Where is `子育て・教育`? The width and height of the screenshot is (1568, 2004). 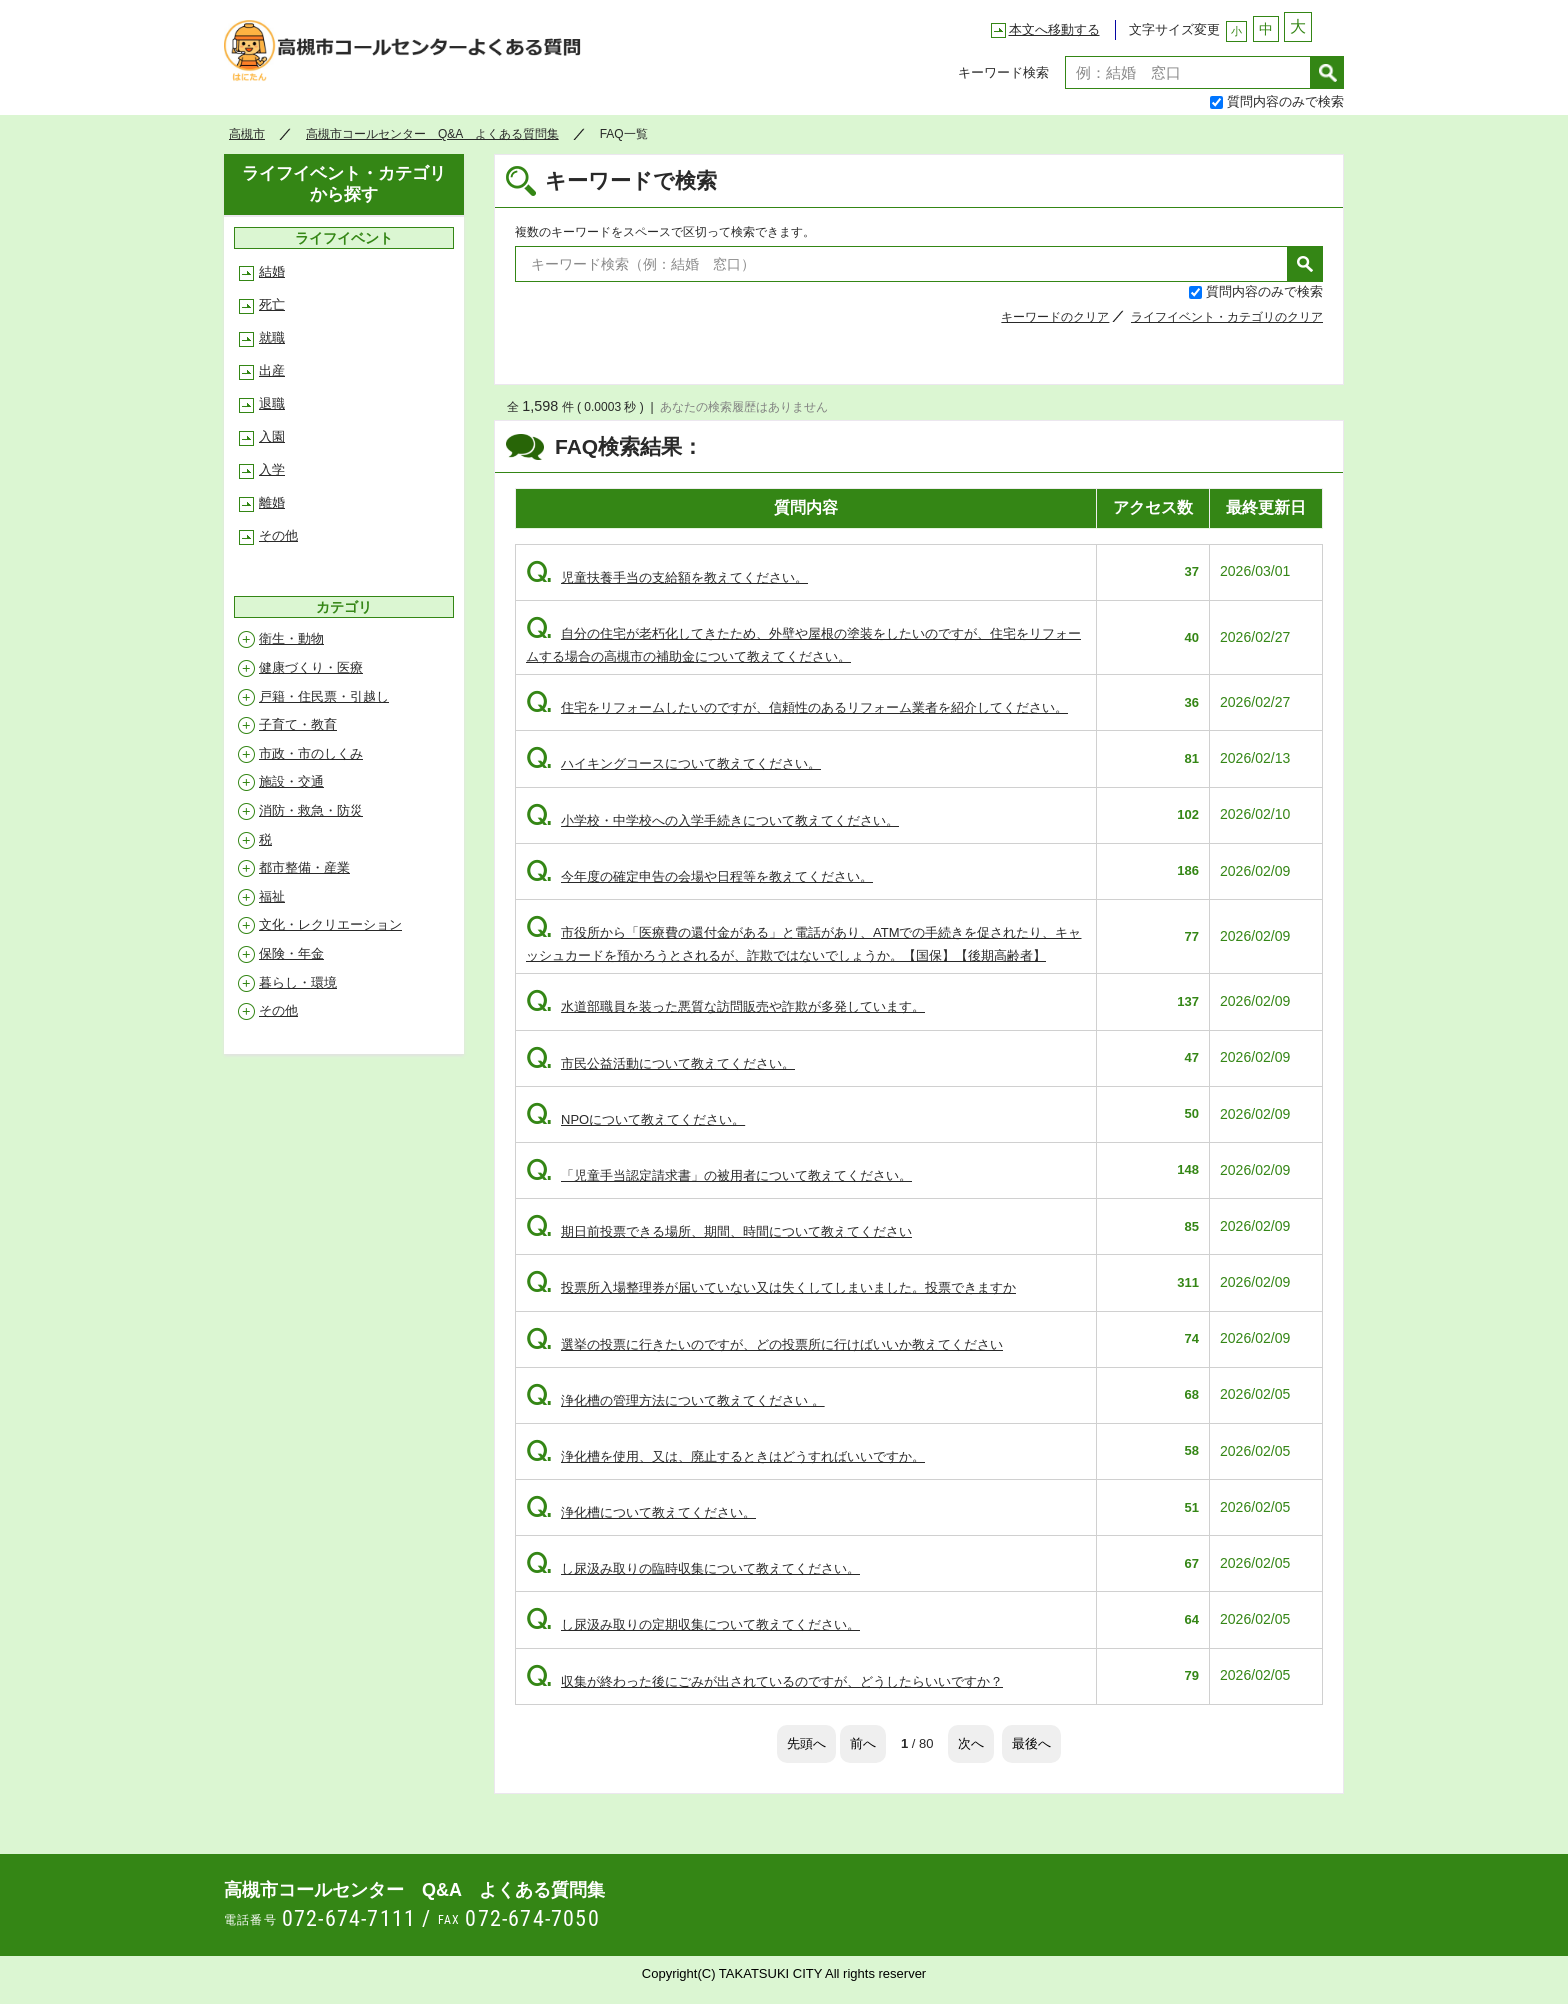
子育て・教育 is located at coordinates (298, 724).